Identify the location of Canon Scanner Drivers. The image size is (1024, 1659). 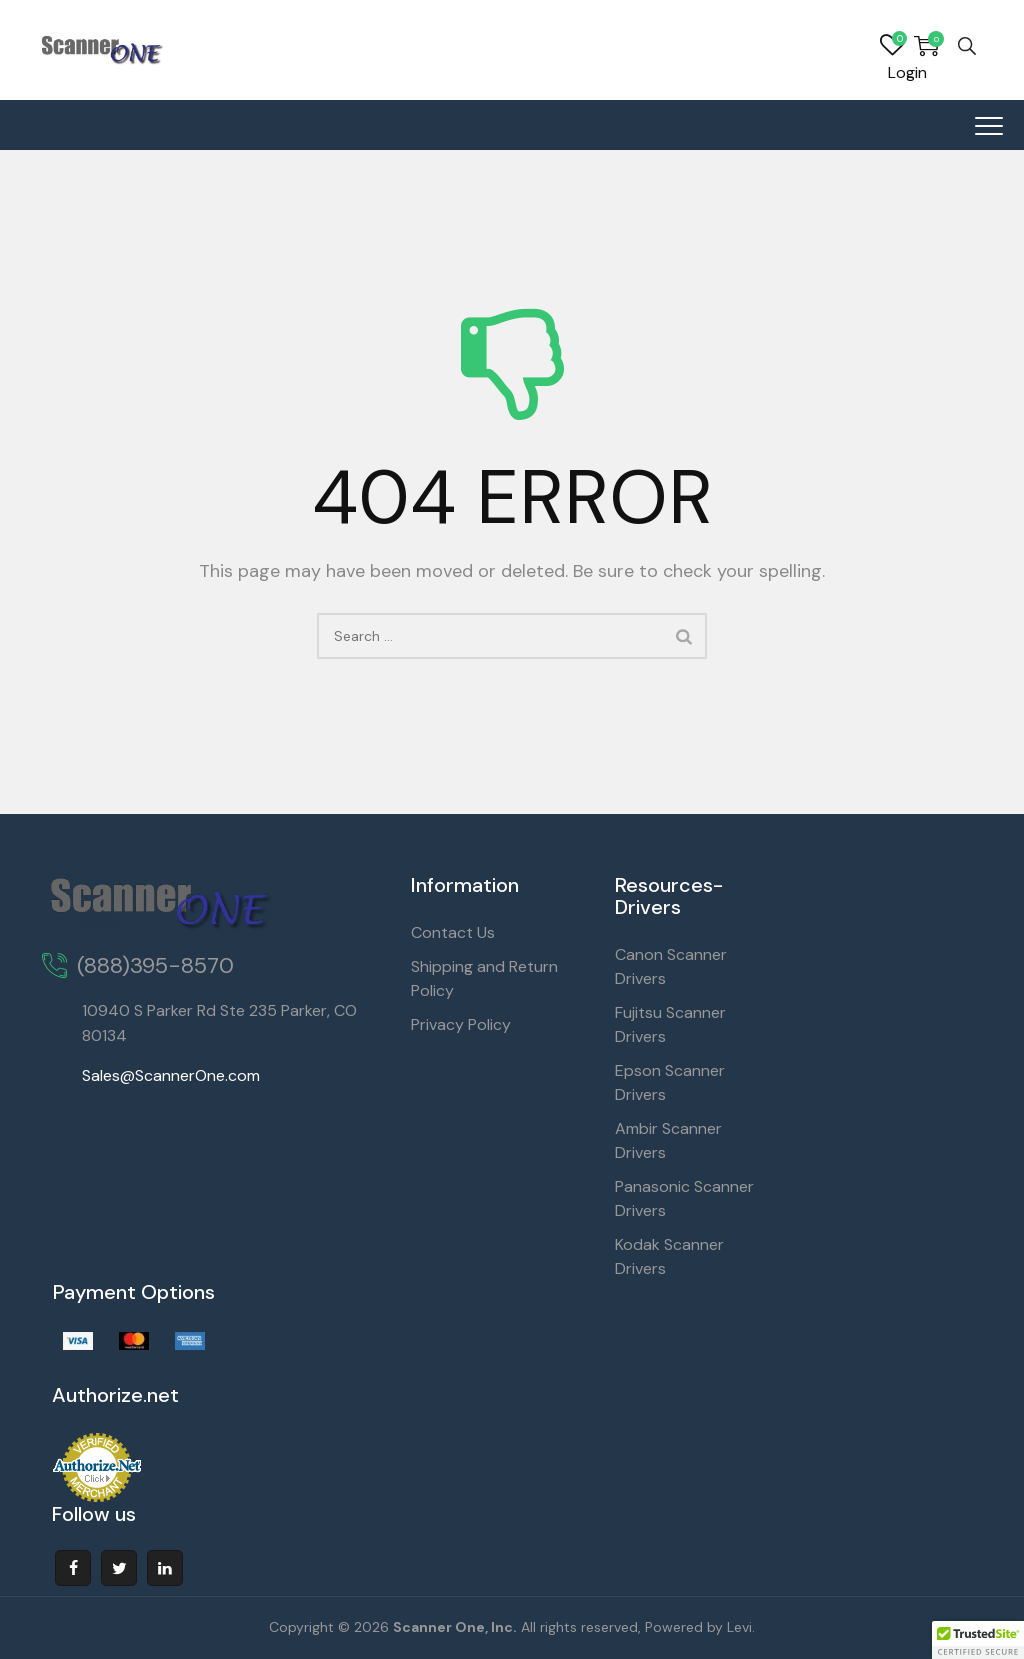
(671, 966).